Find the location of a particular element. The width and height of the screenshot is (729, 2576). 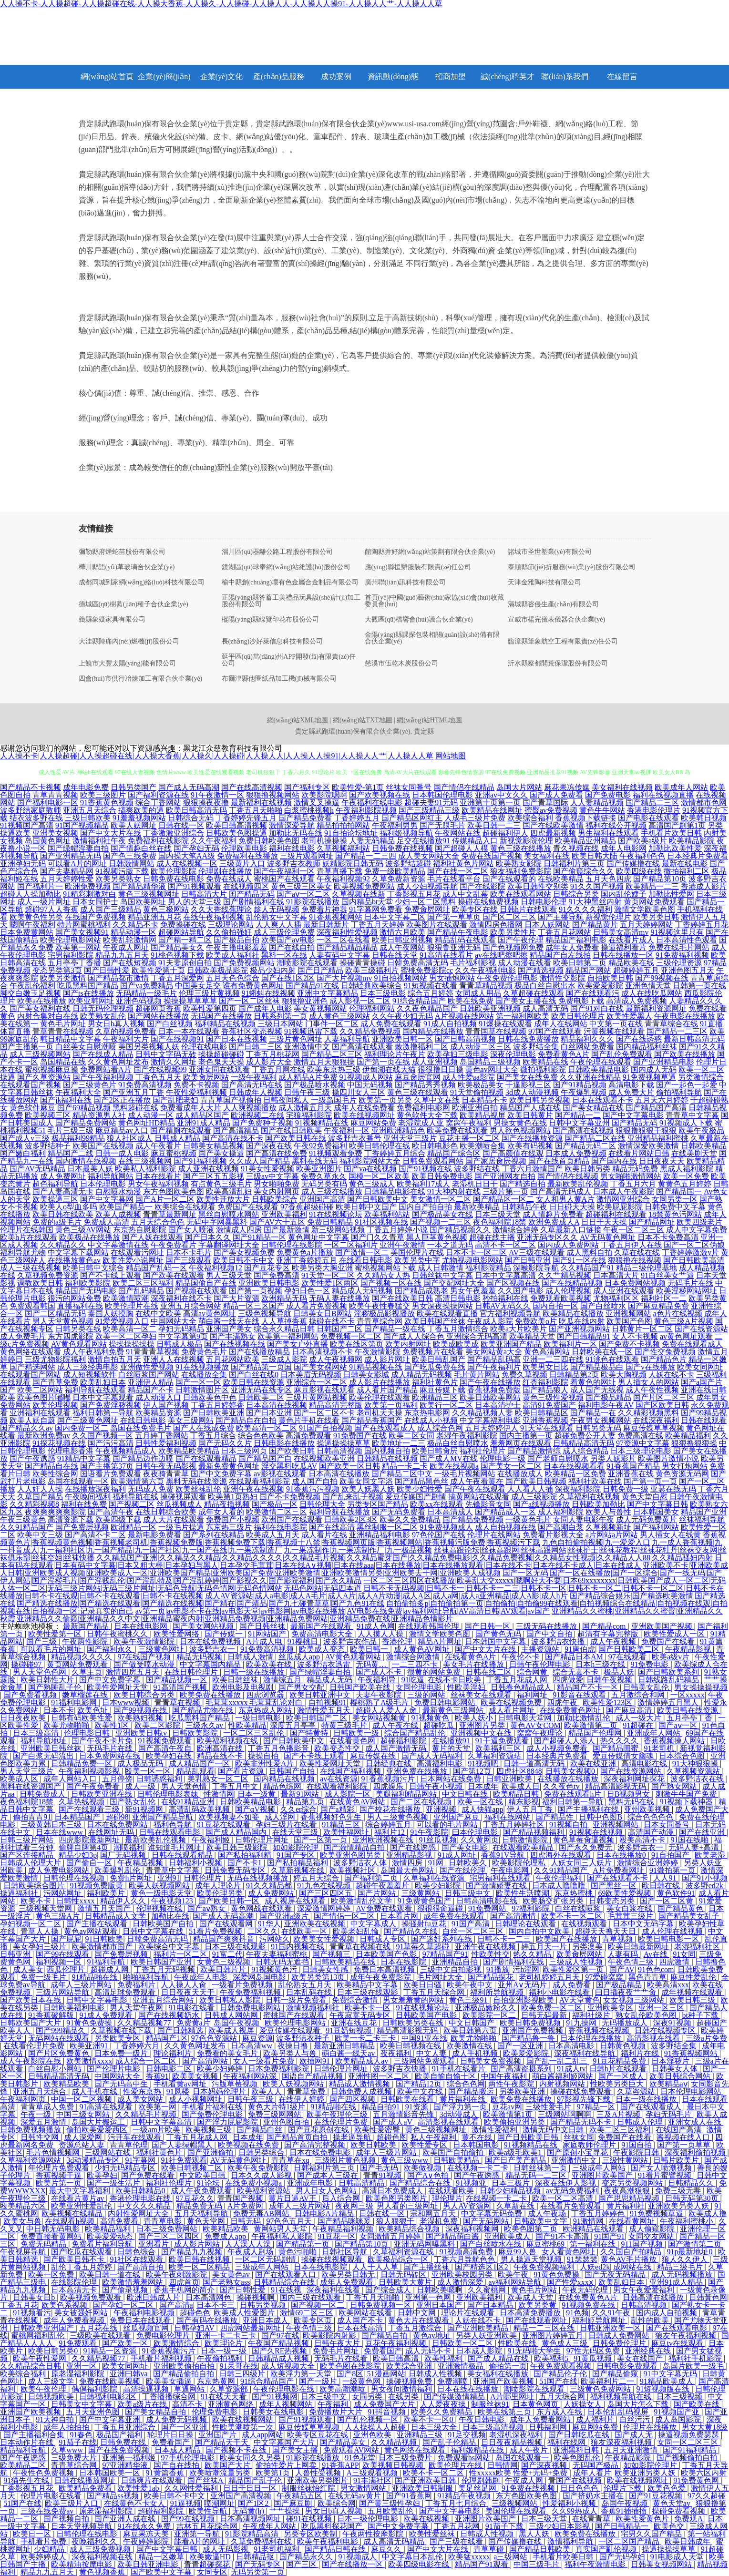

爱豆传媒在线观看 is located at coordinates (290, 2030).